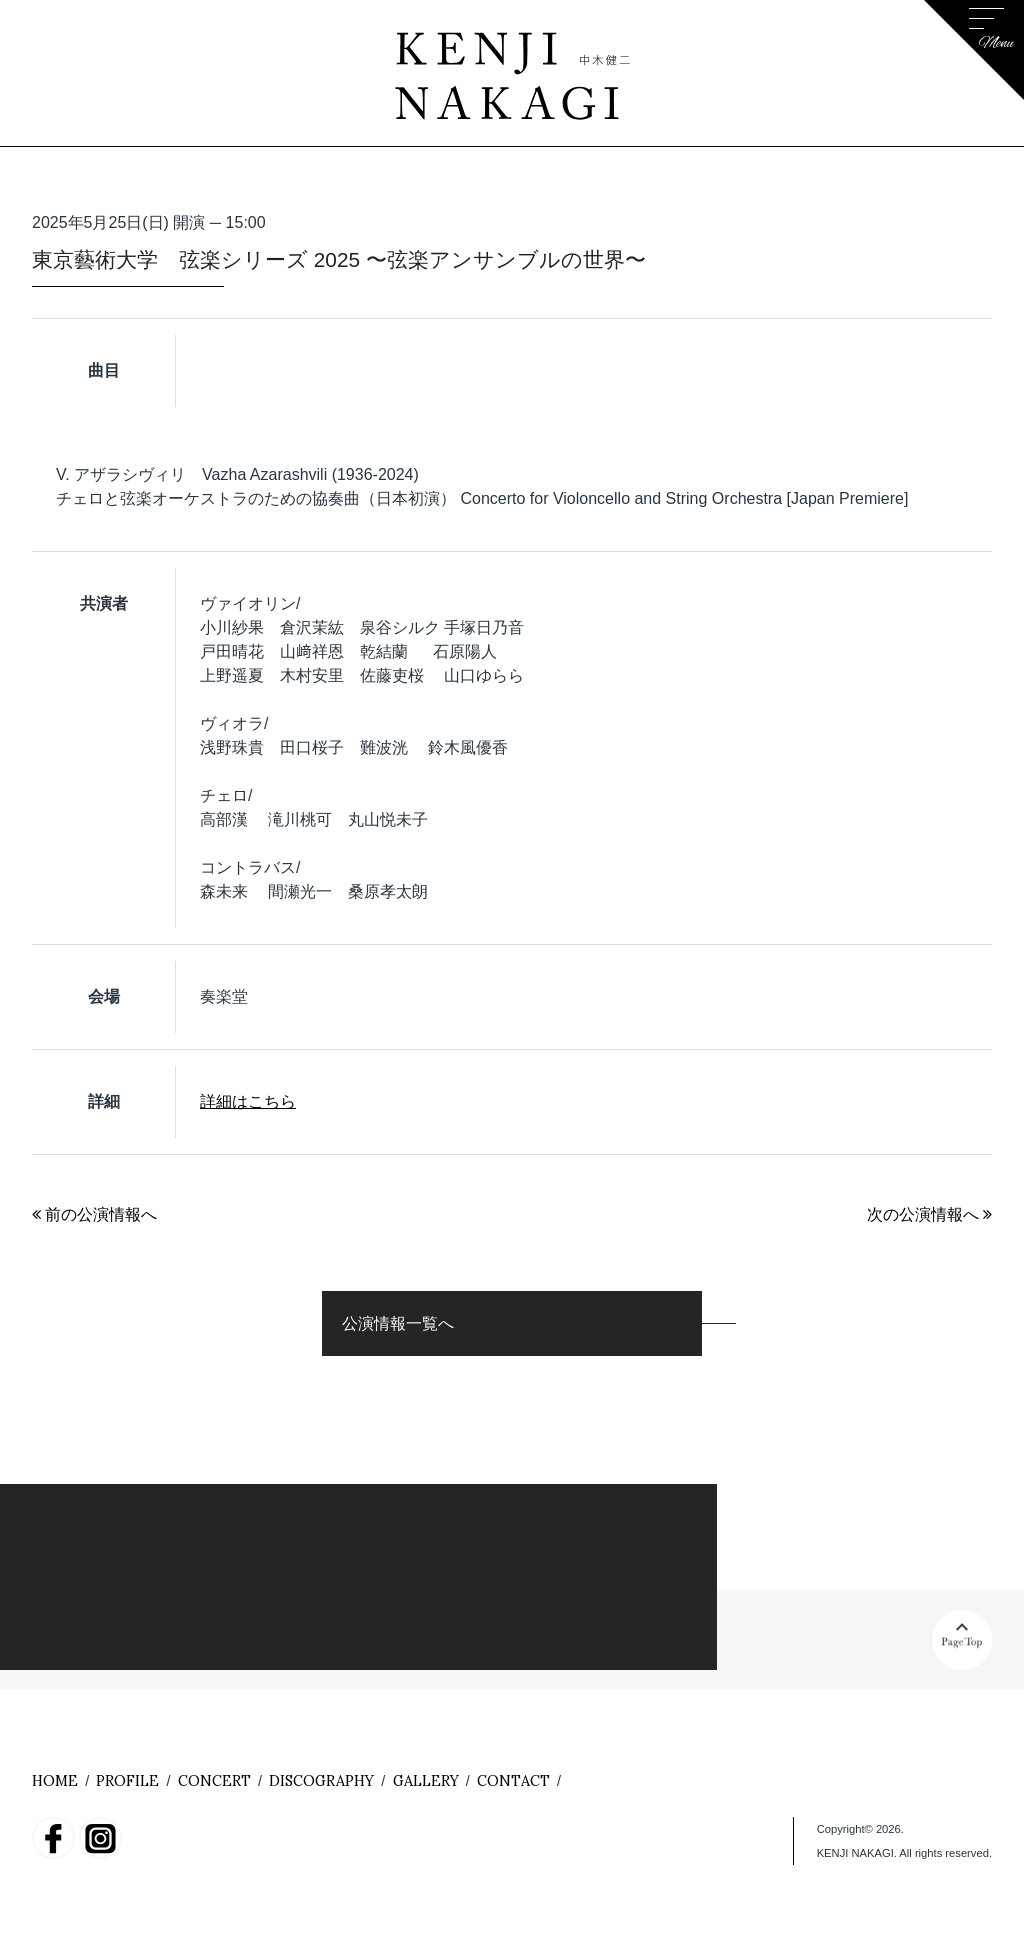 The height and width of the screenshot is (1945, 1024). I want to click on HOME, so click(55, 1781).